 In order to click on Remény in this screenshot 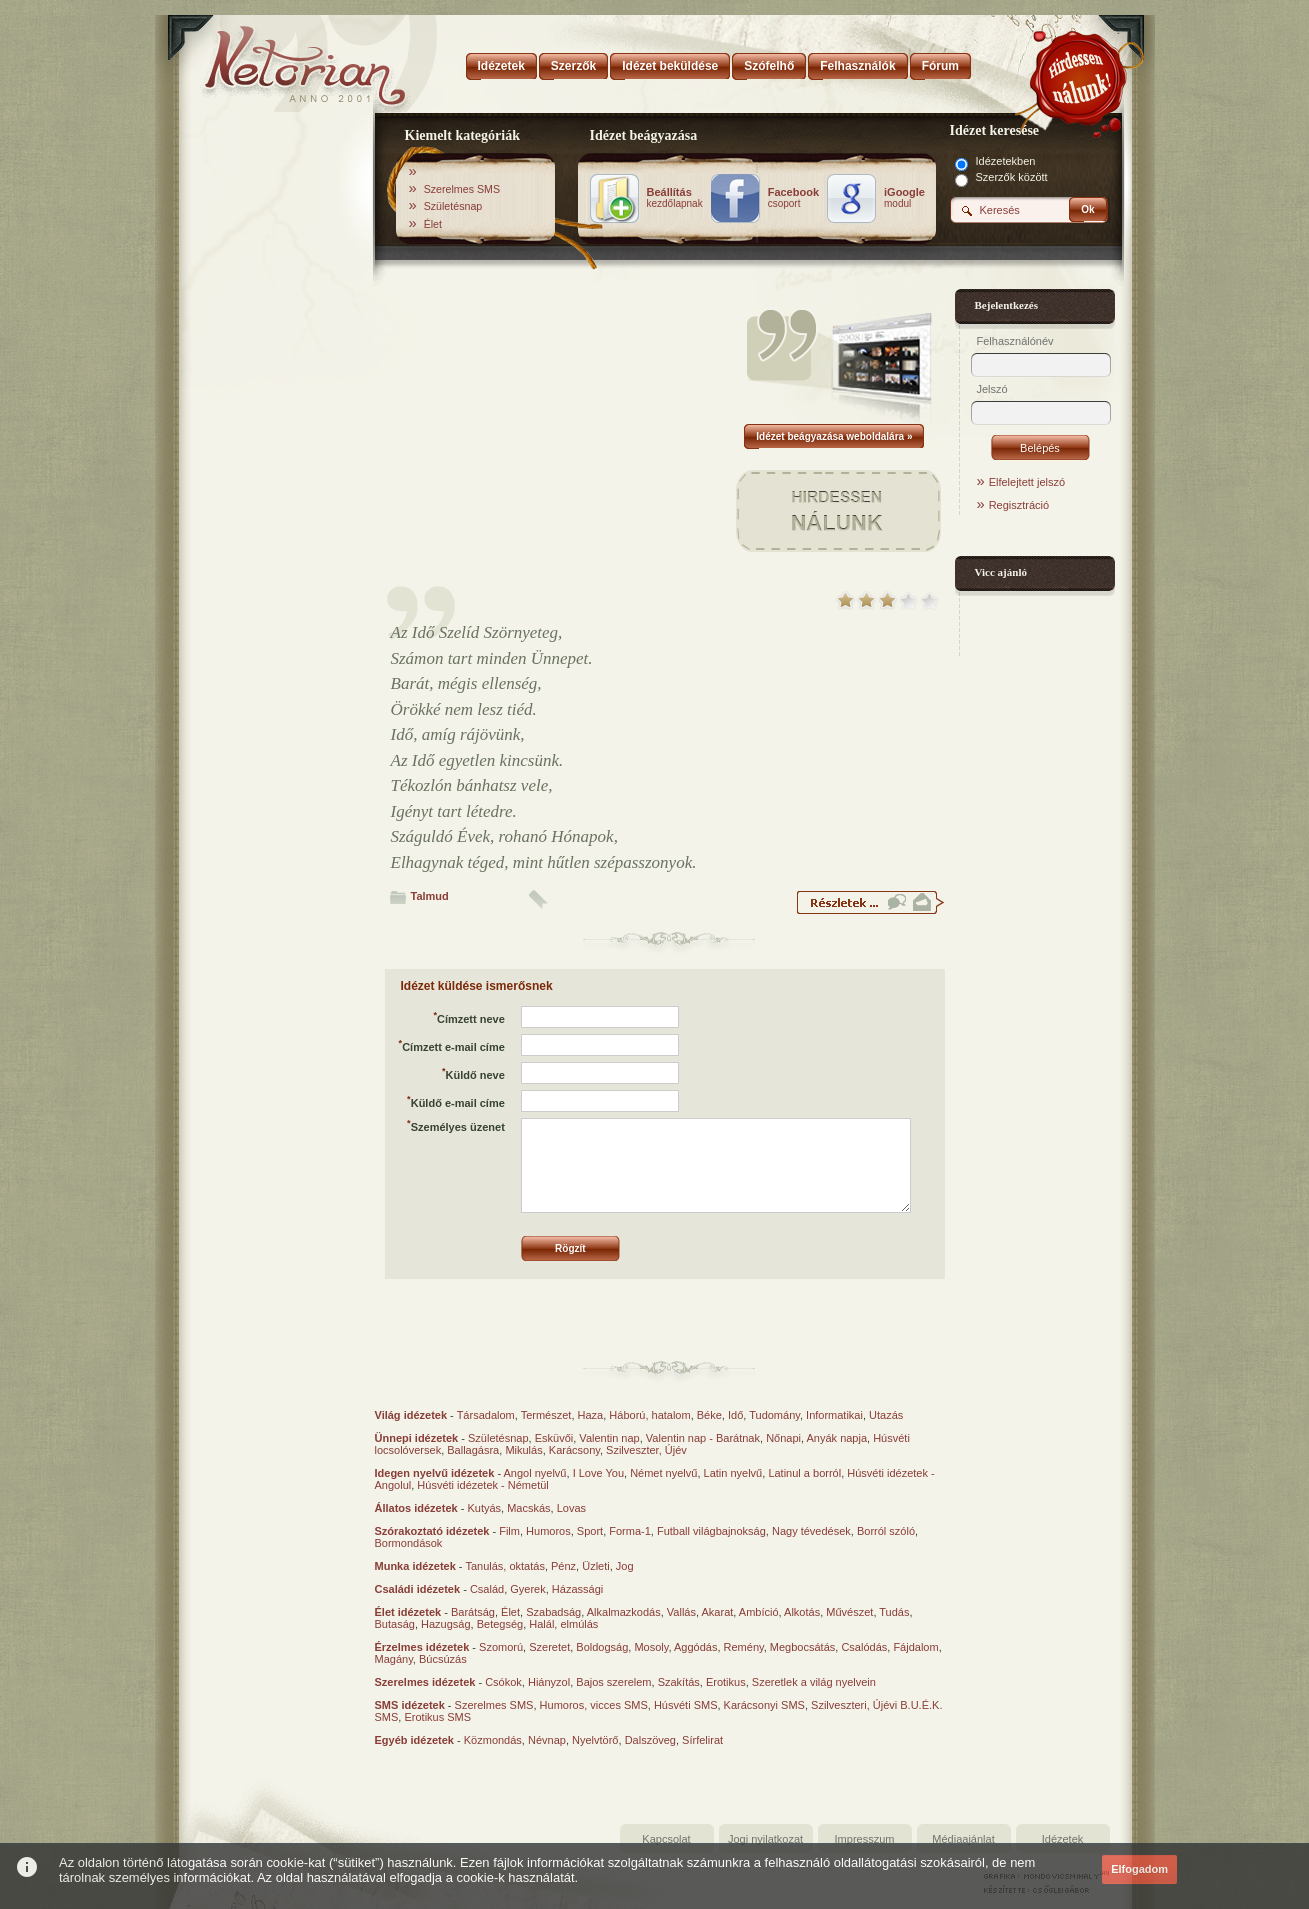, I will do `click(744, 1647)`.